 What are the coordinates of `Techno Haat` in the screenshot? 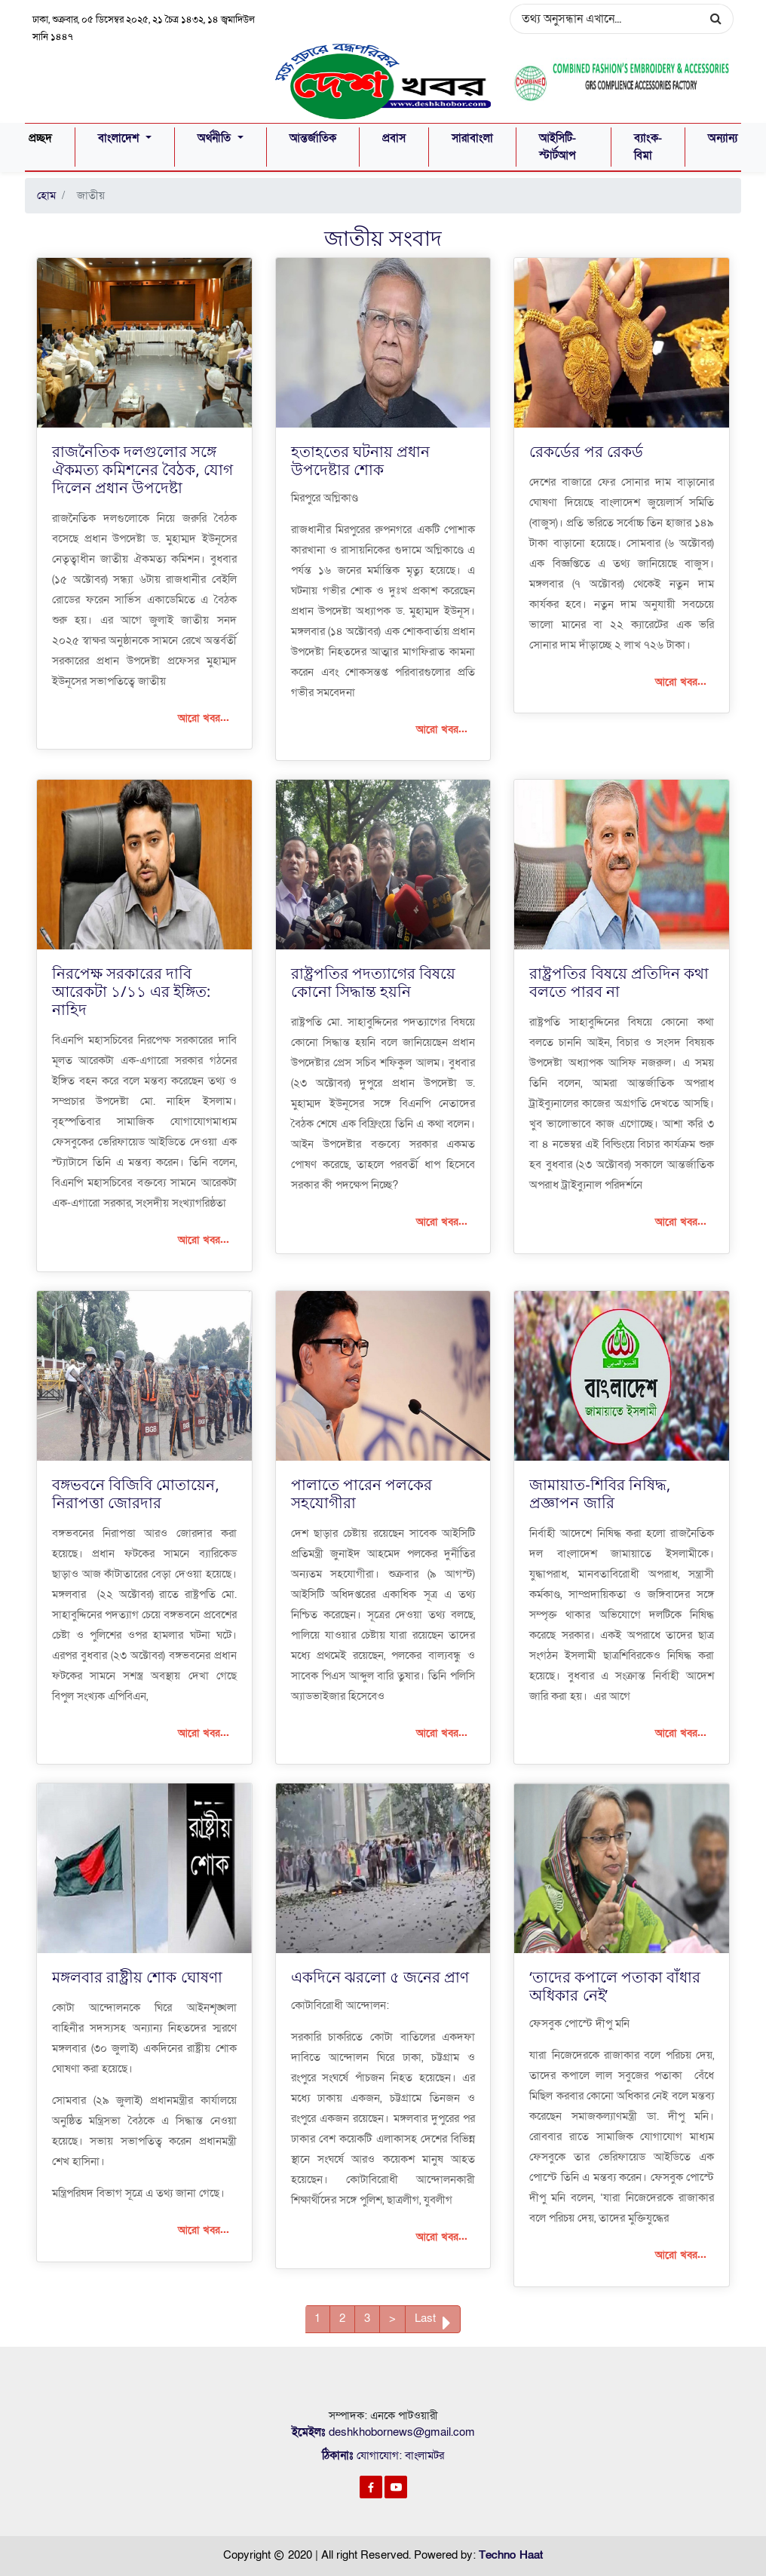 It's located at (511, 2554).